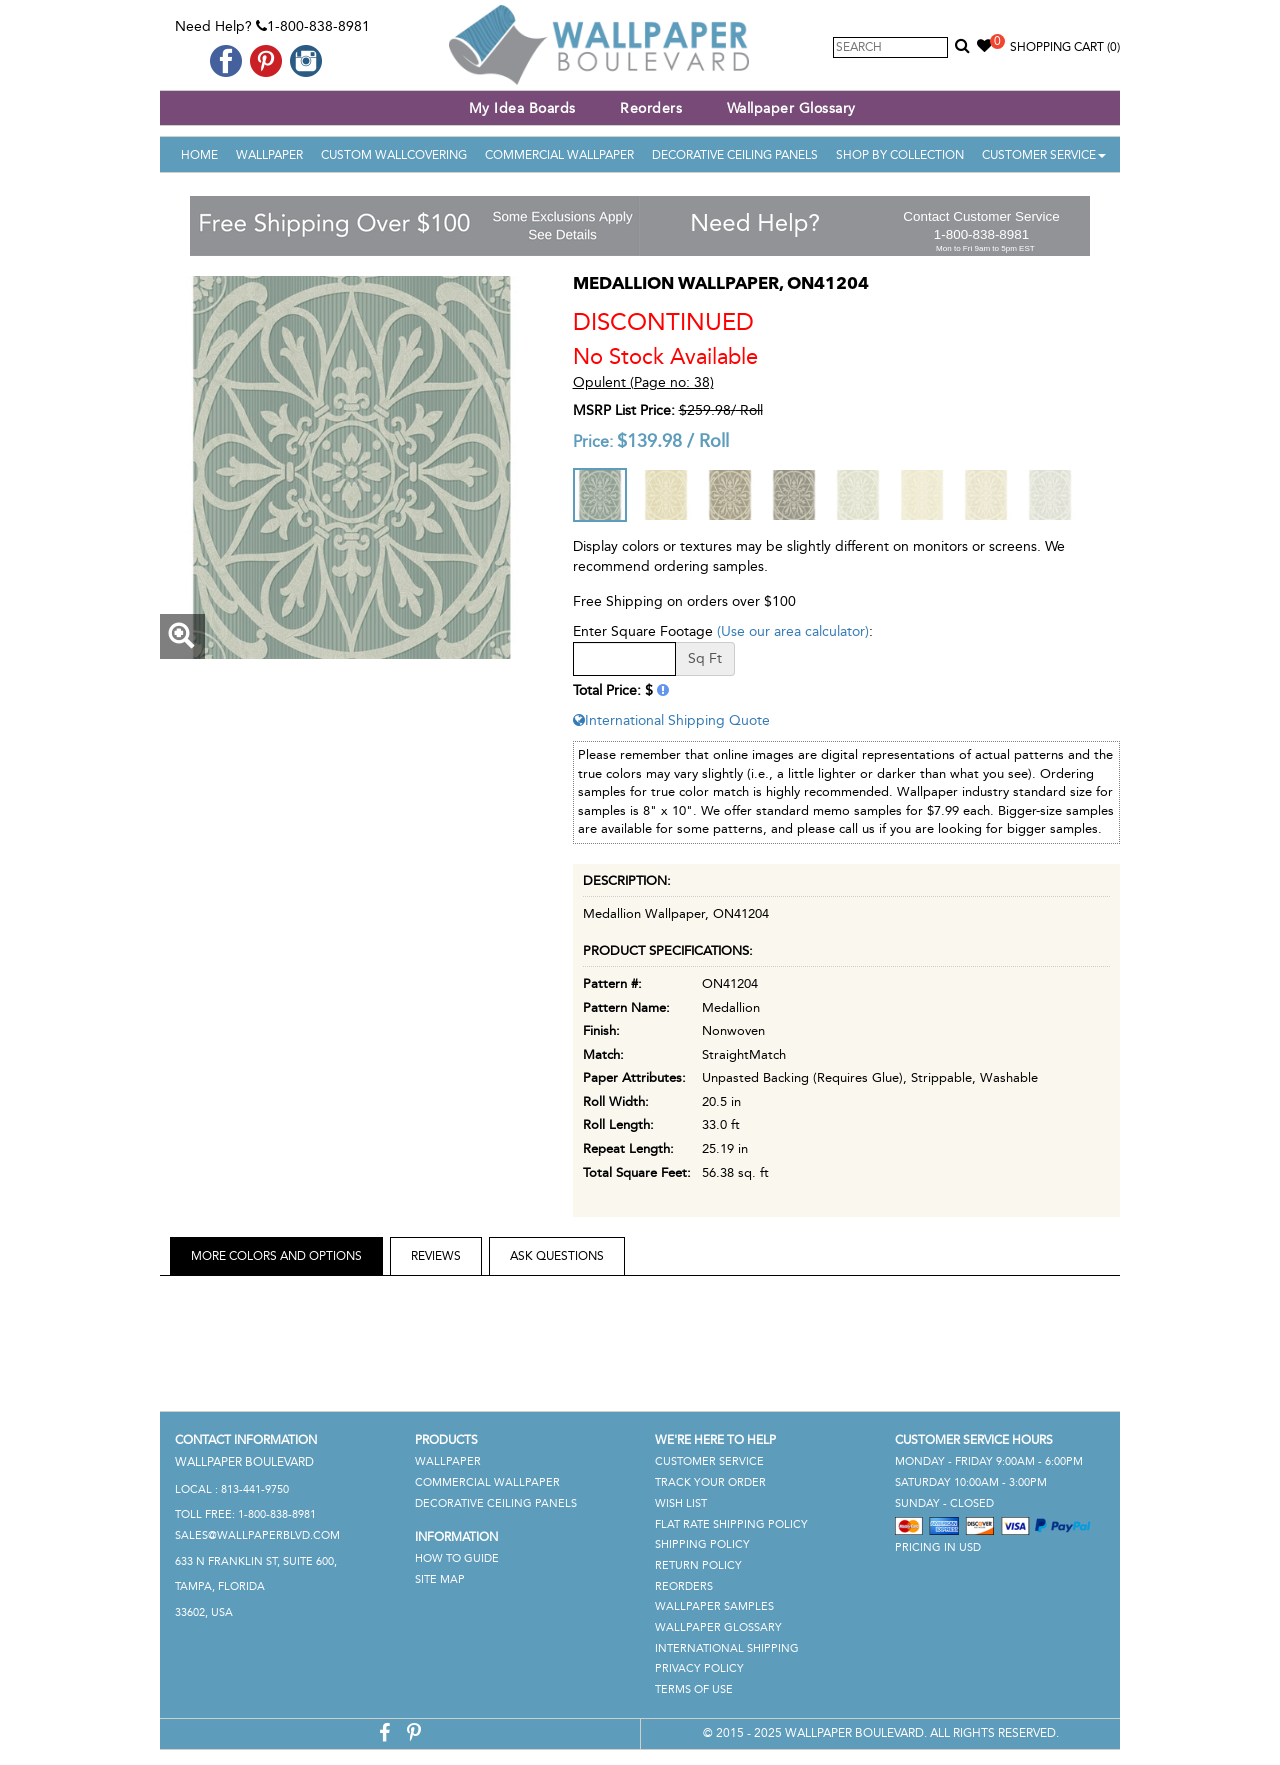 This screenshot has height=1765, width=1280. I want to click on Wish List, so click(681, 1503).